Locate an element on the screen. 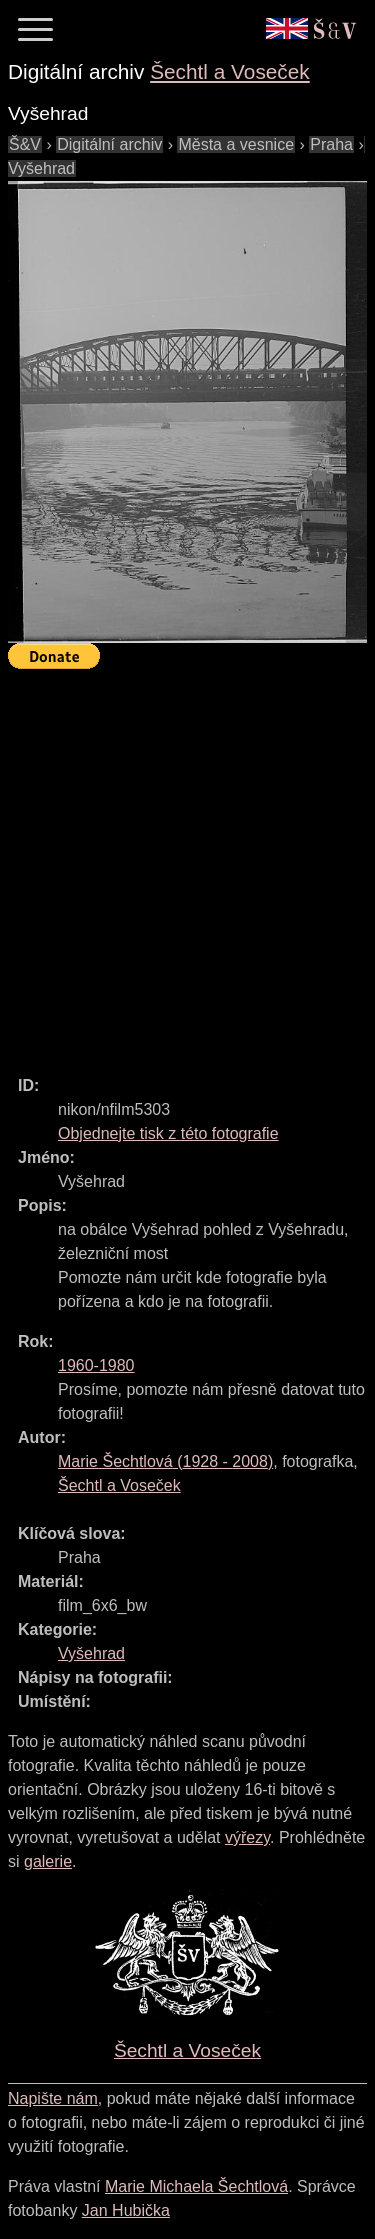 This screenshot has width=375, height=2239. výřezy is located at coordinates (247, 1837).